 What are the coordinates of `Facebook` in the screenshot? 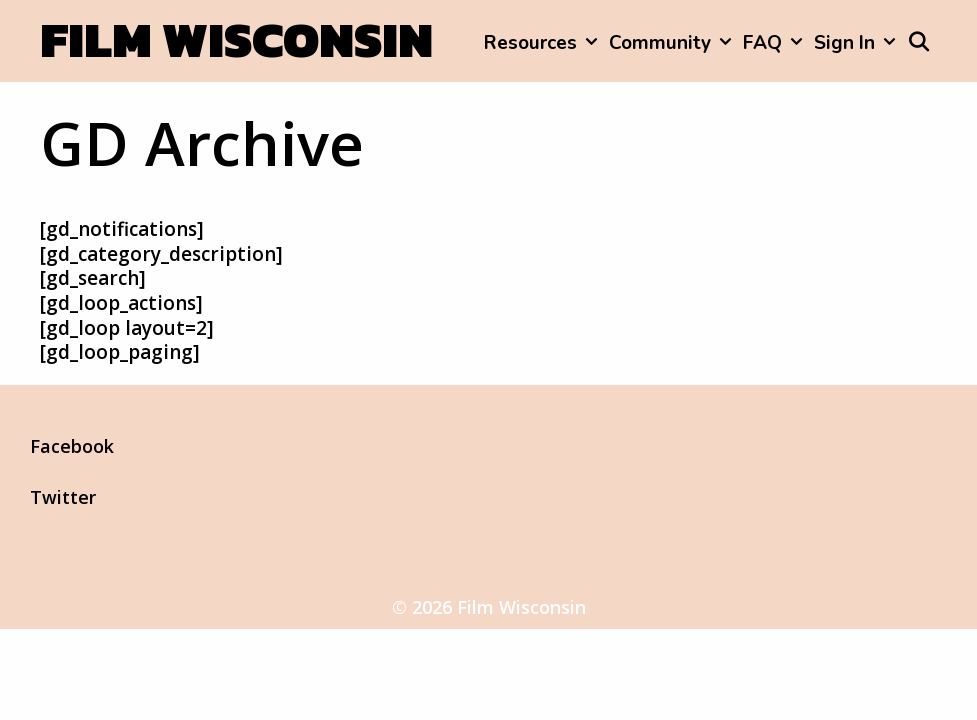 It's located at (72, 446).